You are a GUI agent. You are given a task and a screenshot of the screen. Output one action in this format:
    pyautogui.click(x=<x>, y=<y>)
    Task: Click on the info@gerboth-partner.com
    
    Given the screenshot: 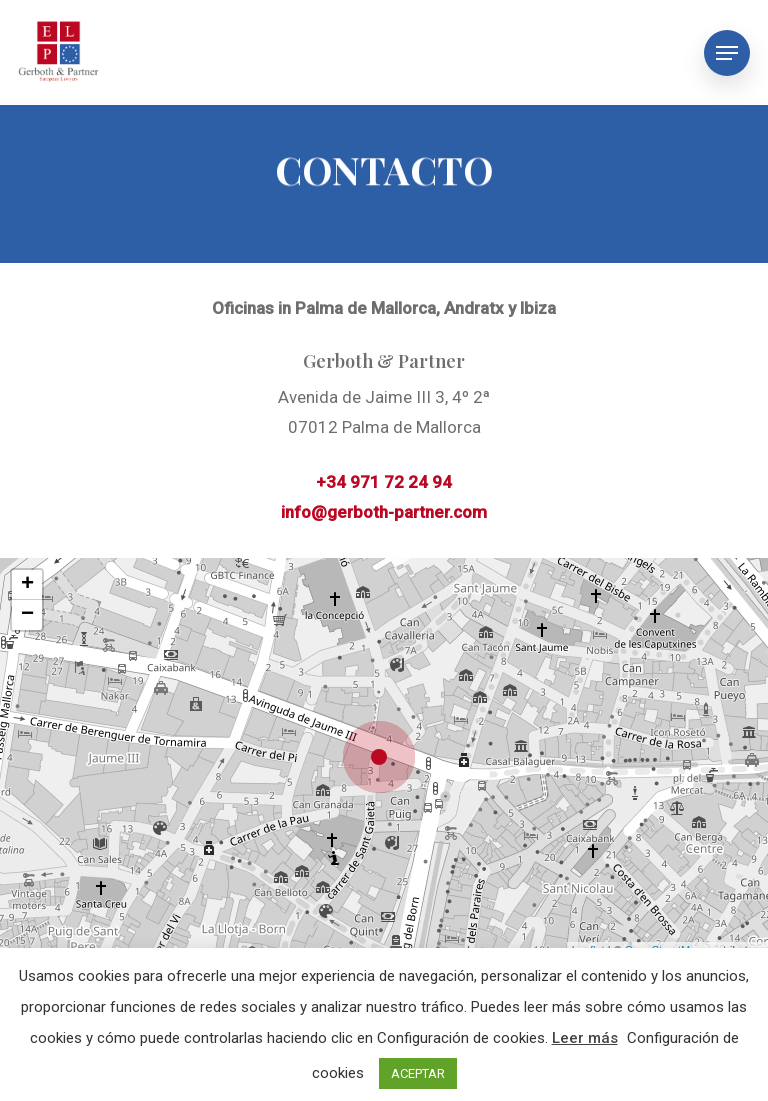 What is the action you would take?
    pyautogui.click(x=384, y=512)
    